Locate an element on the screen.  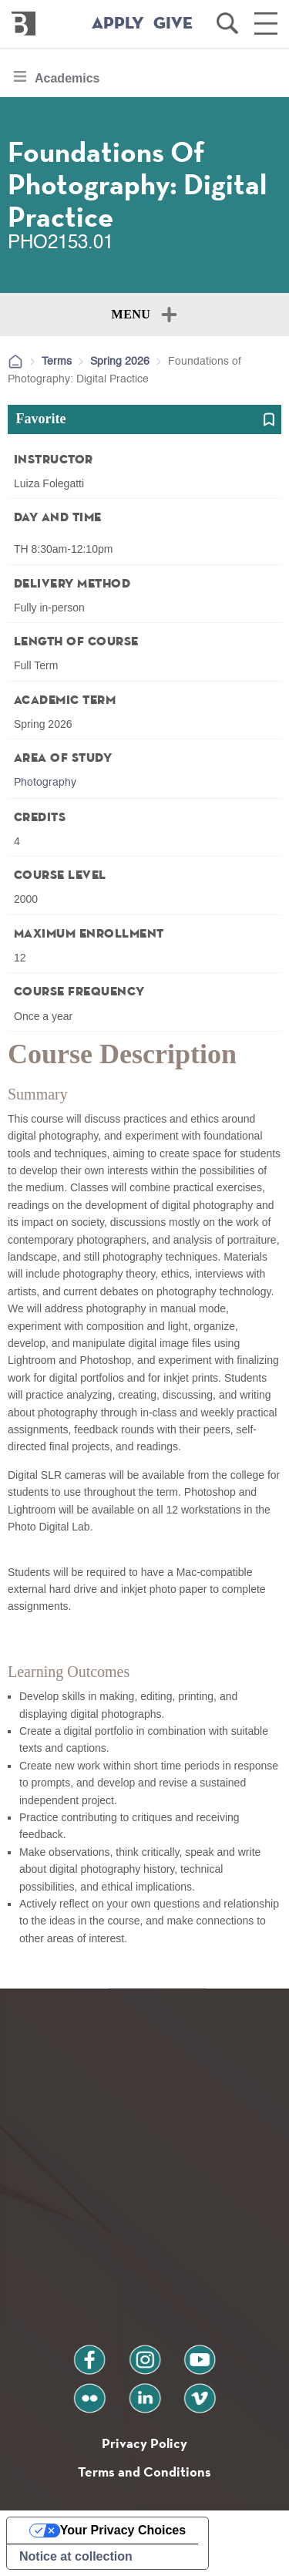
Your Privacy Choices is located at coordinates (123, 2530).